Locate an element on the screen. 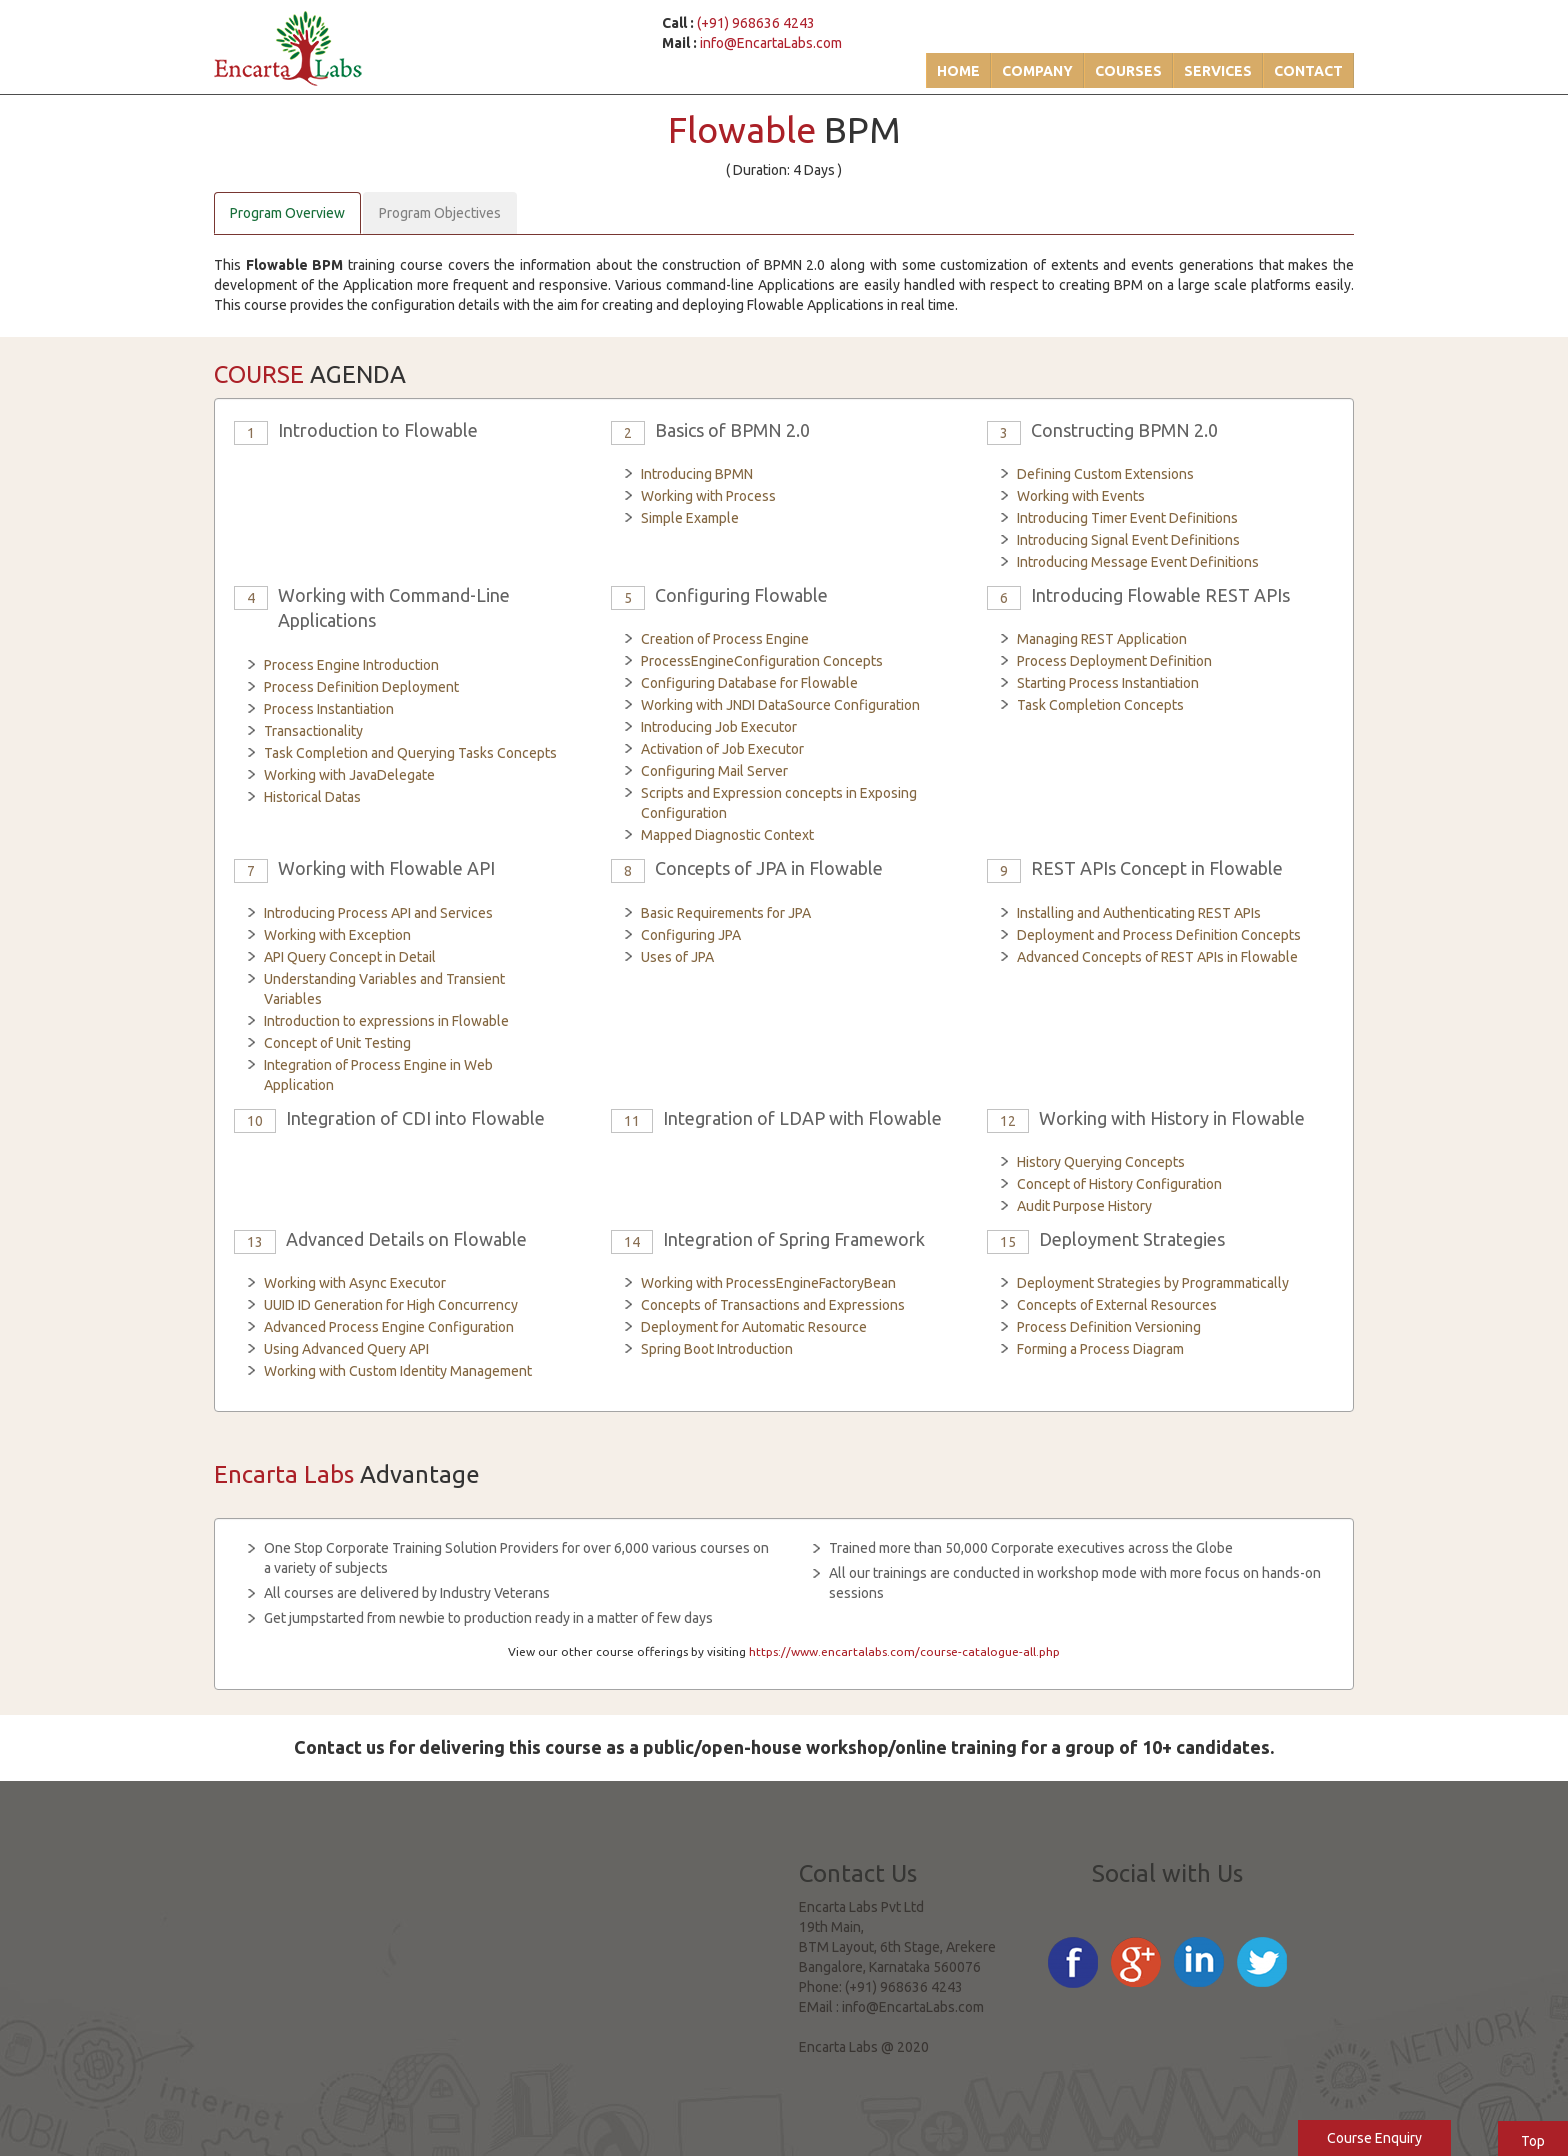 The height and width of the screenshot is (2156, 1568). Program Objectives is located at coordinates (440, 213).